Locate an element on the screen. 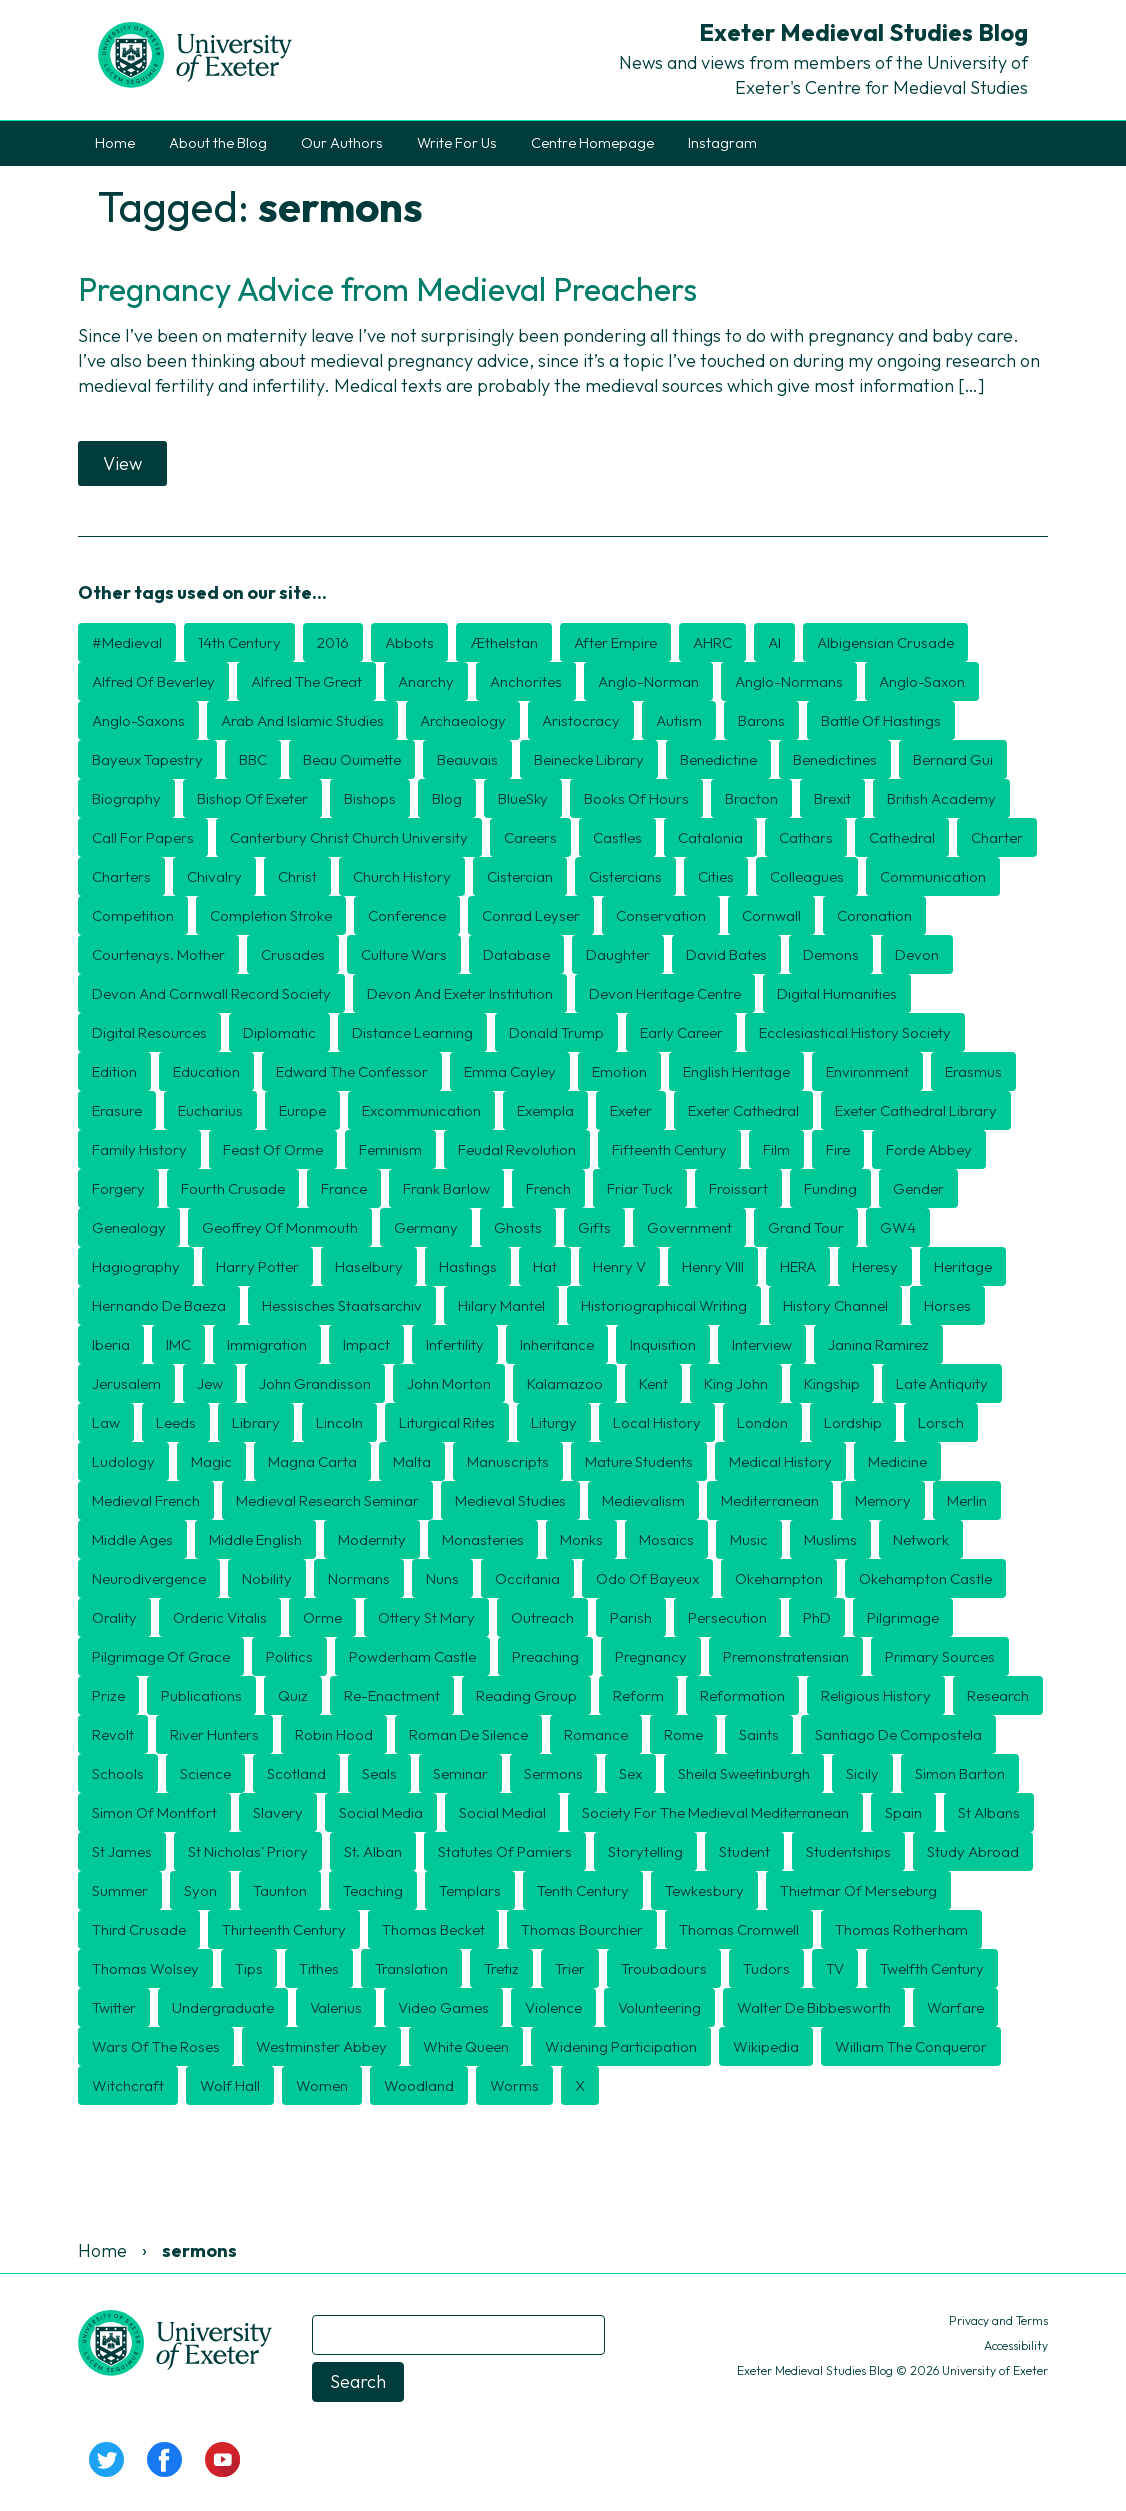 This screenshot has width=1126, height=2511. BlueSky is located at coordinates (523, 798).